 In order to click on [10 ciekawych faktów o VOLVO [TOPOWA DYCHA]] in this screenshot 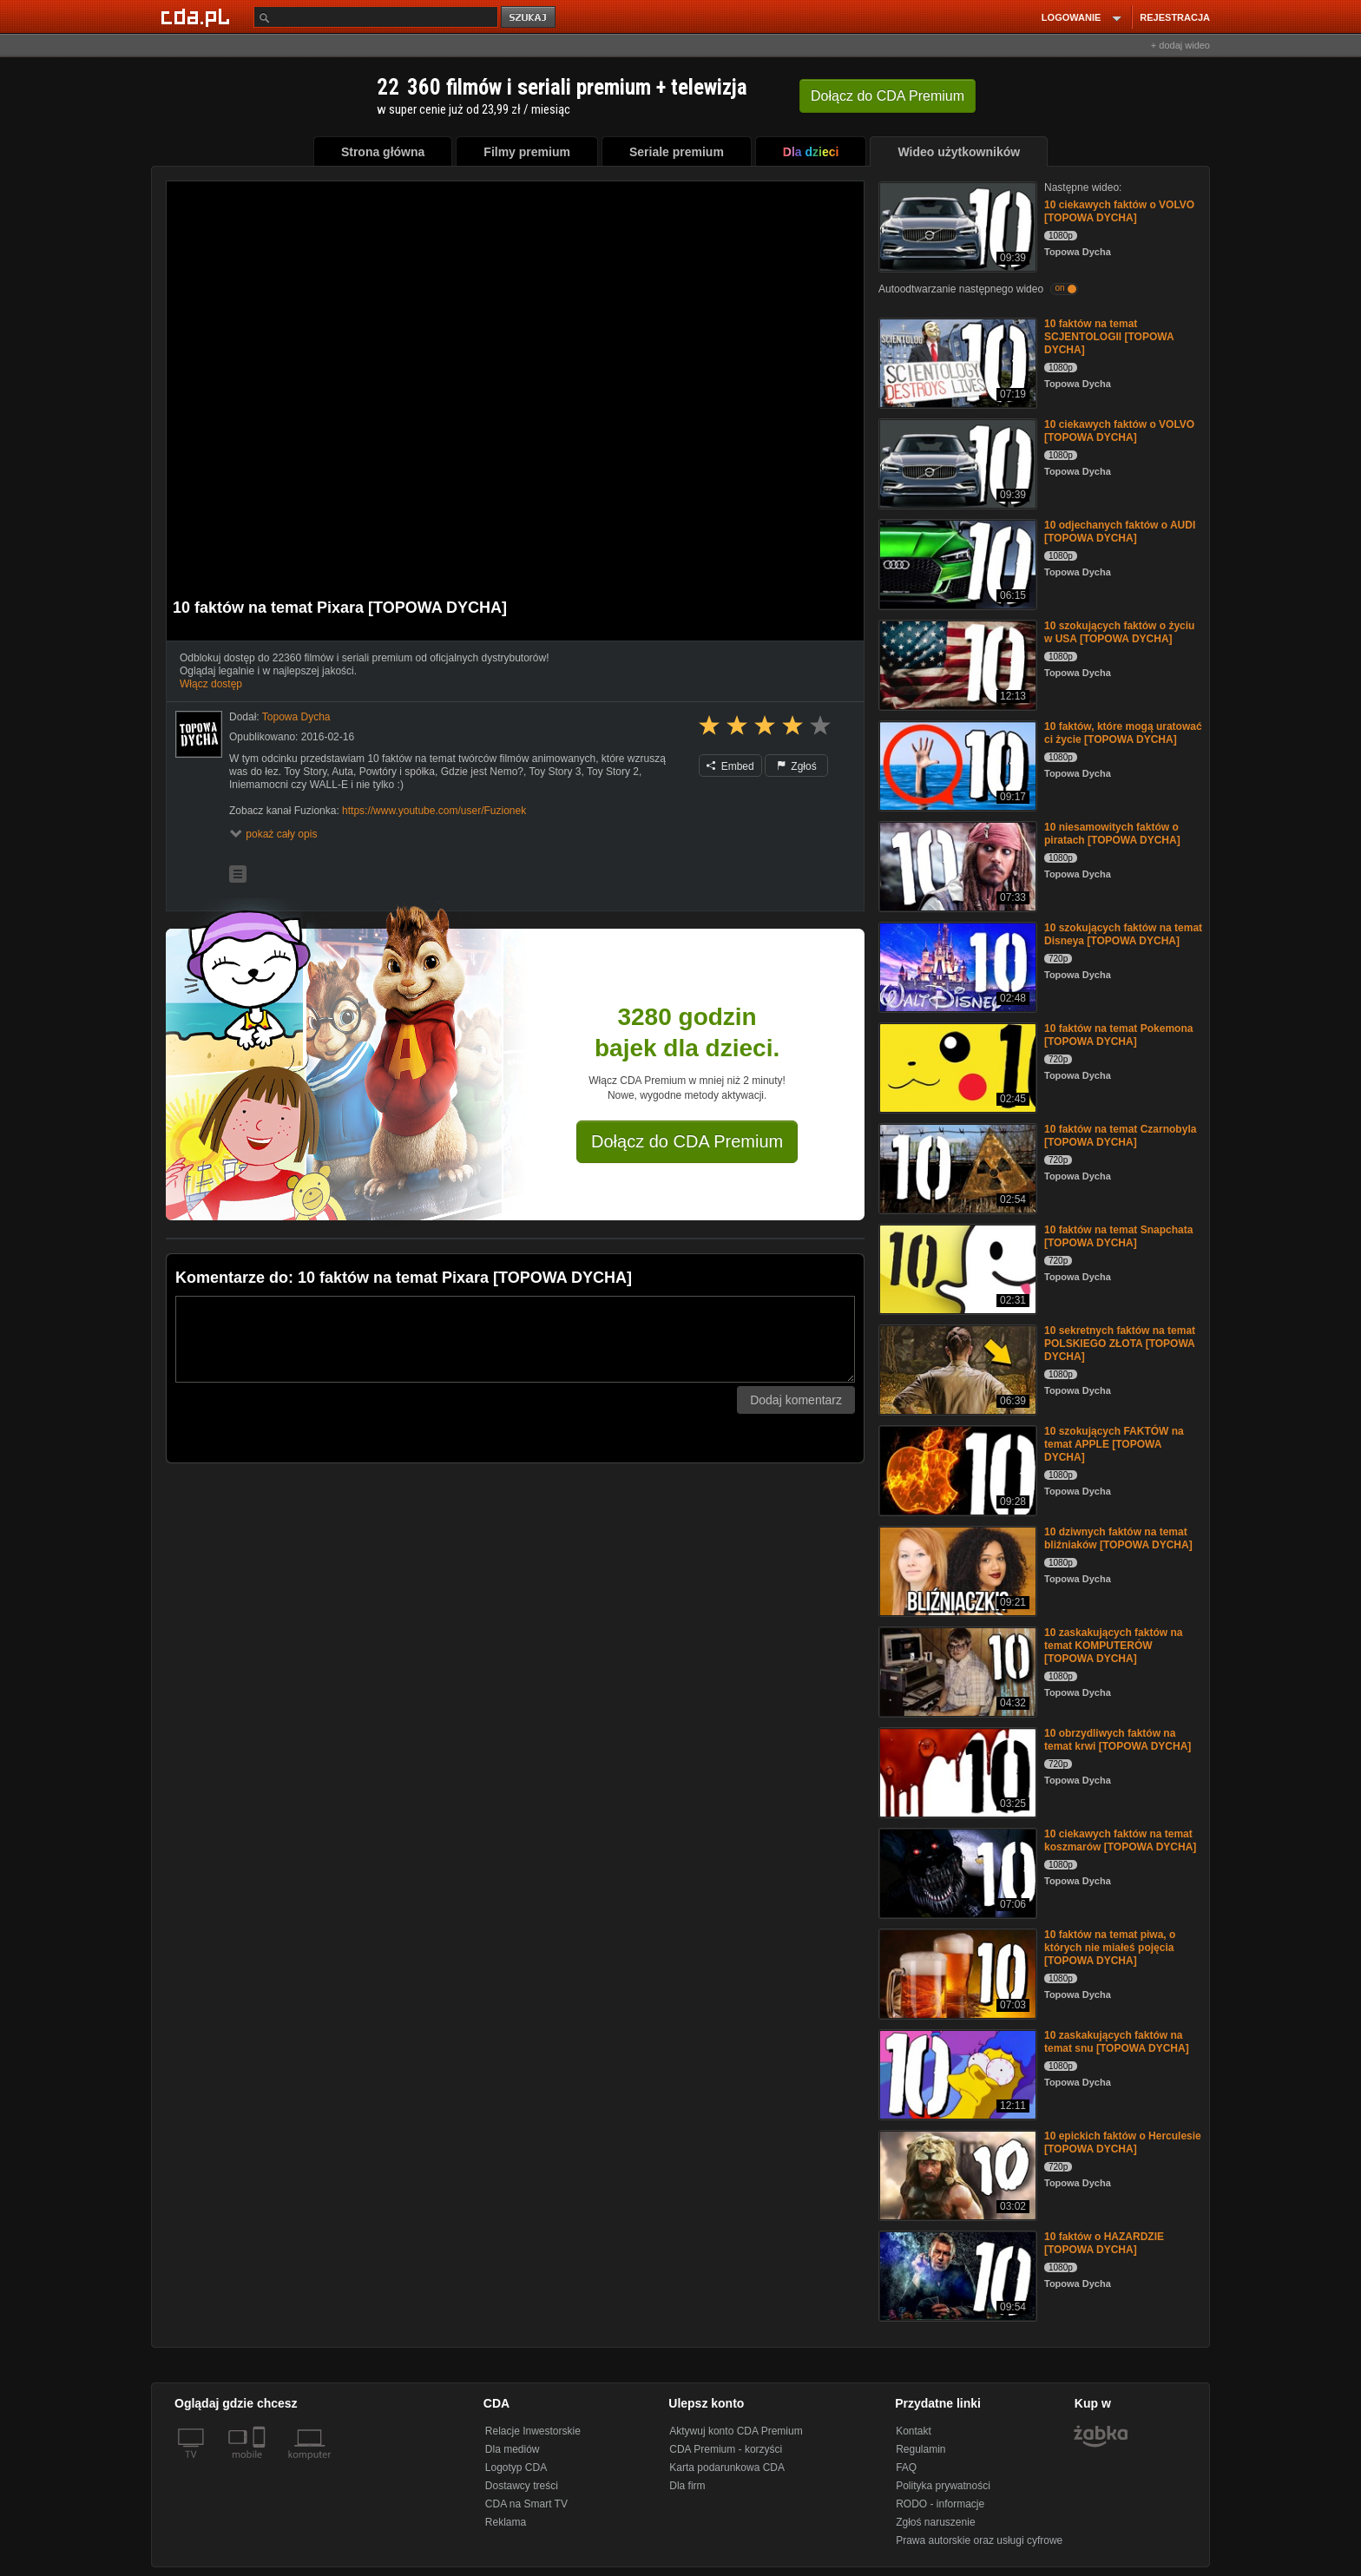, I will do `click(956, 225)`.